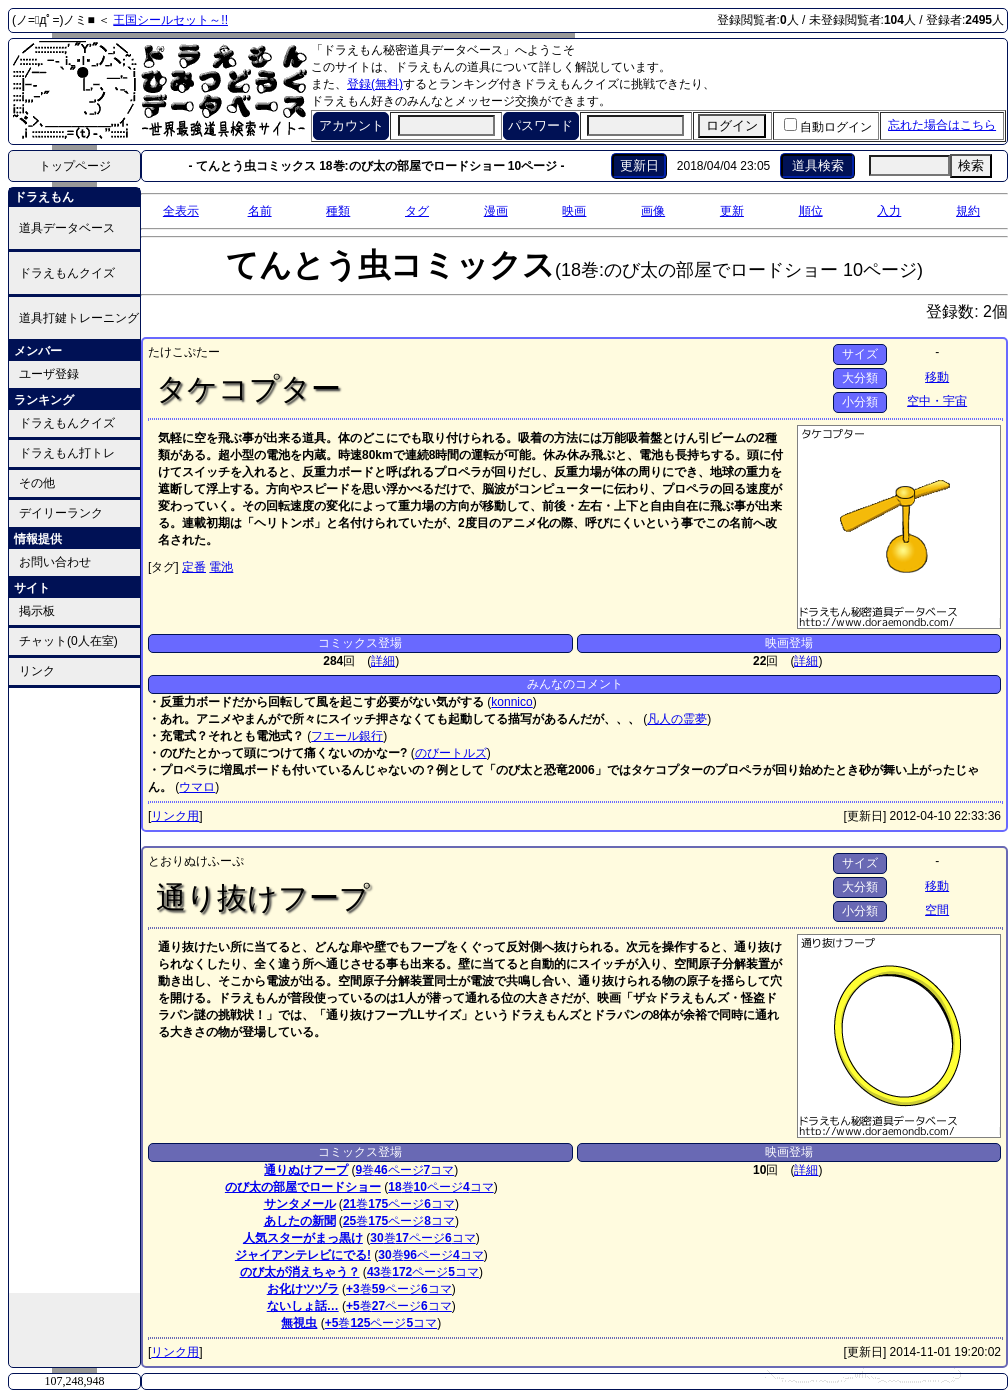 This screenshot has width=1008, height=1398. What do you see at coordinates (653, 211) in the screenshot?
I see `画像` at bounding box center [653, 211].